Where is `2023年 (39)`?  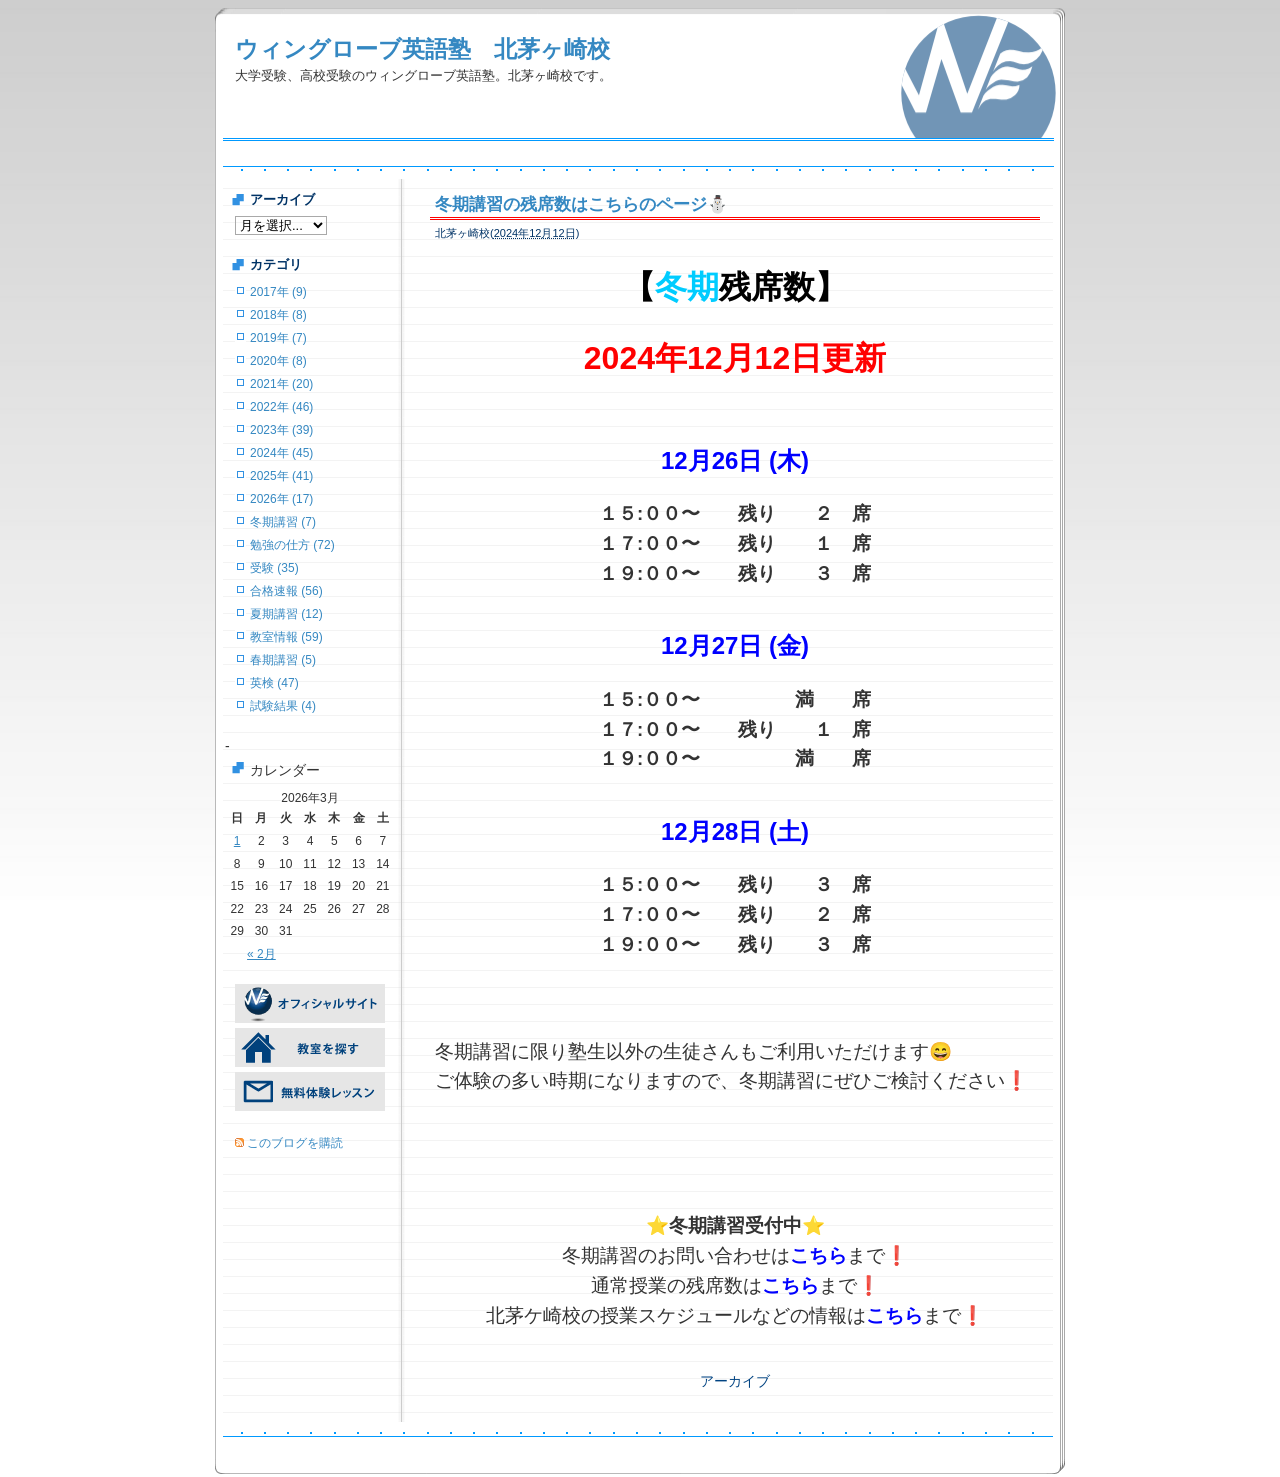 2023年 (39) is located at coordinates (281, 430).